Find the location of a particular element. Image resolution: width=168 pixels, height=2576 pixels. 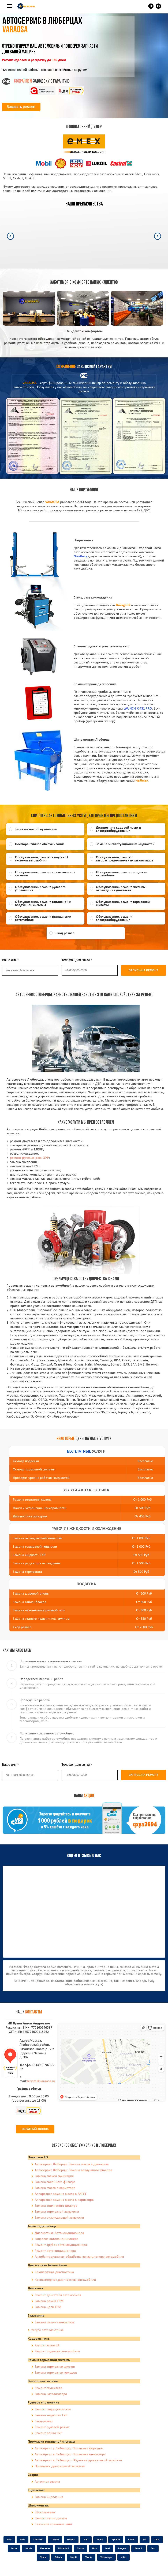

Услуги автоэлектрика is located at coordinates (47, 2330).